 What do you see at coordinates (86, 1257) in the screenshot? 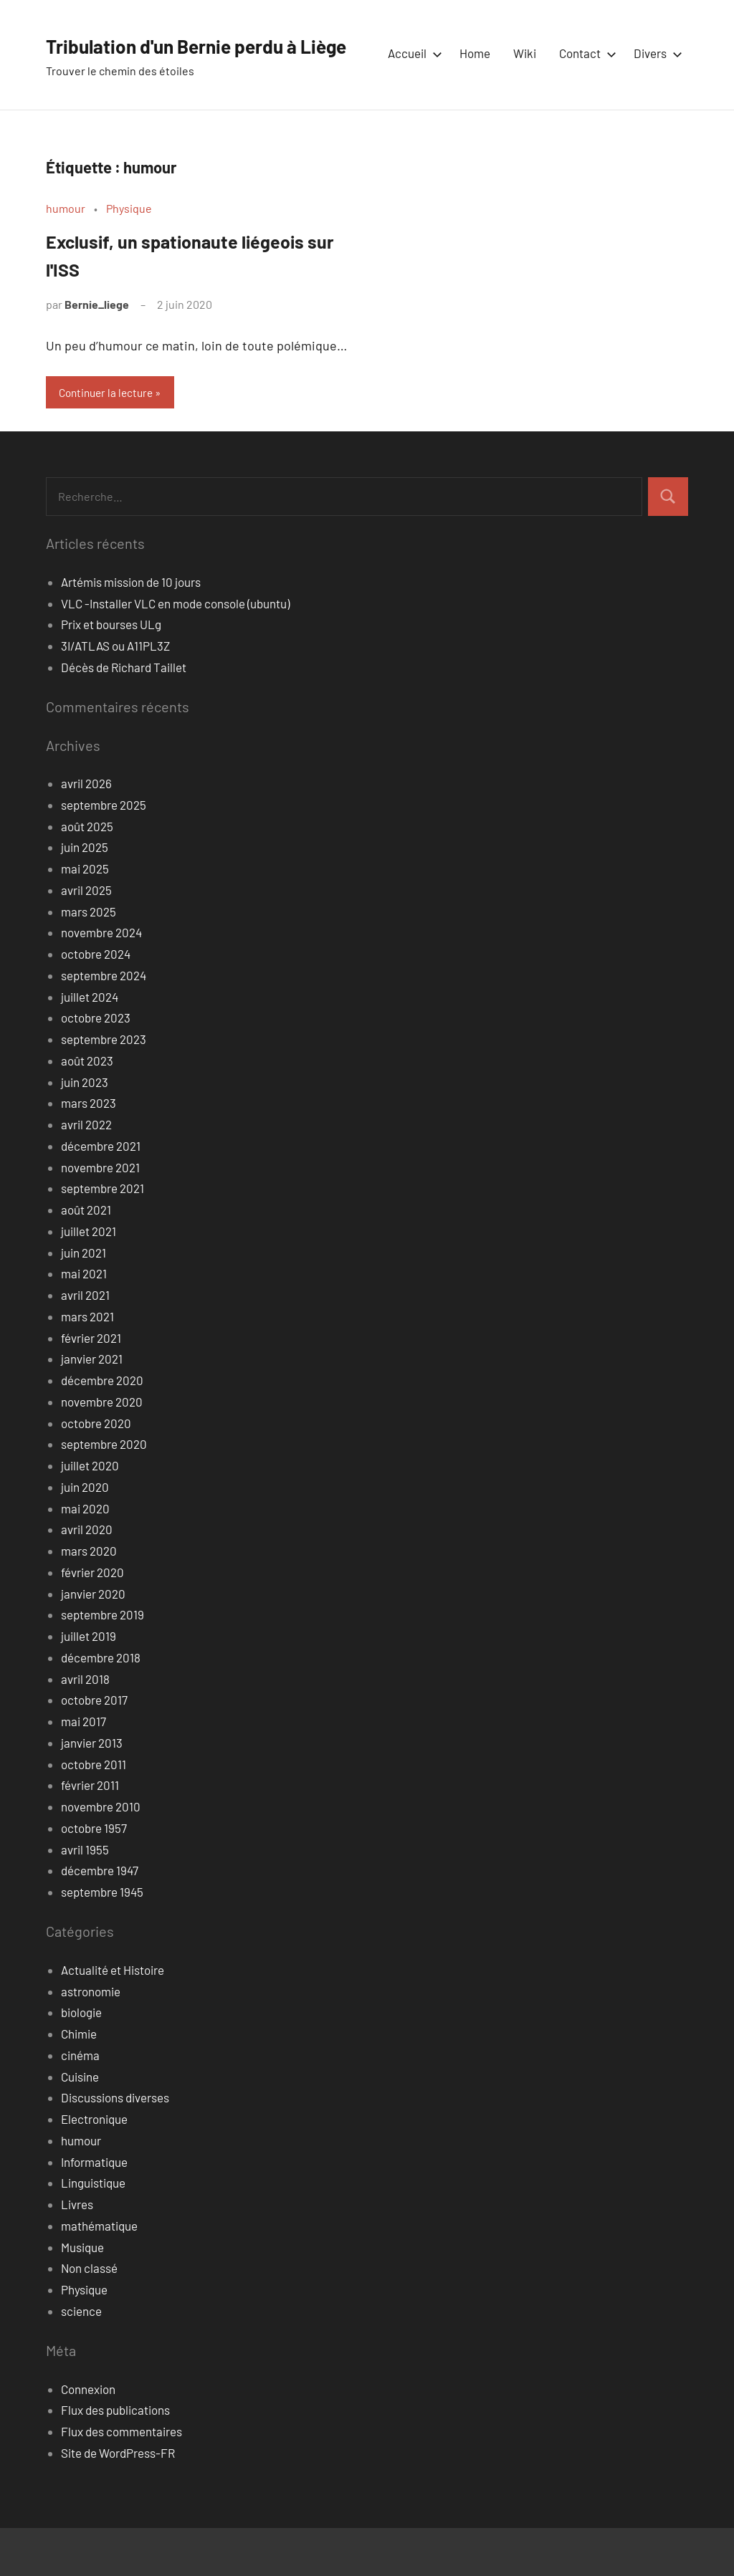
I see `août 2021` at bounding box center [86, 1257].